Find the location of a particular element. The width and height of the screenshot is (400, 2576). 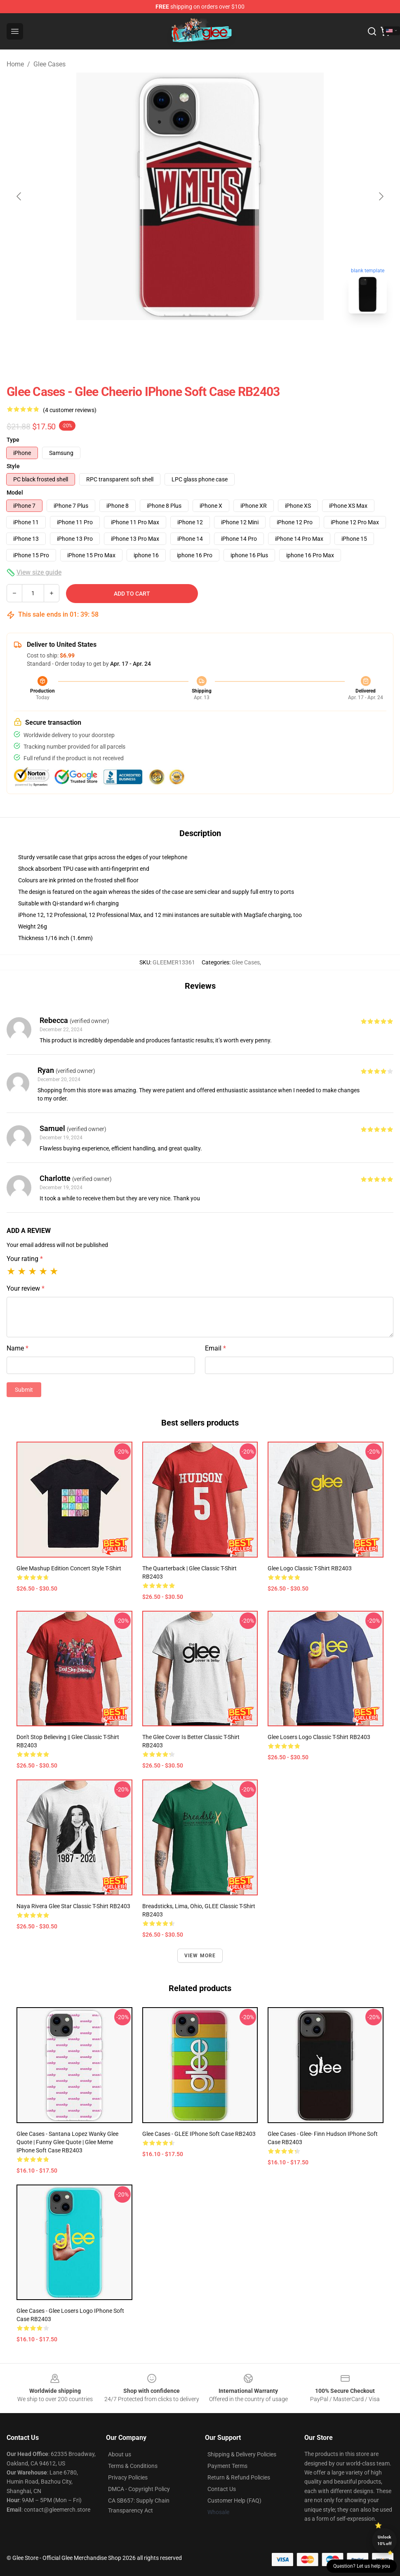

Glee losers logo Classic T-Shirt RB2403 is located at coordinates (319, 1737).